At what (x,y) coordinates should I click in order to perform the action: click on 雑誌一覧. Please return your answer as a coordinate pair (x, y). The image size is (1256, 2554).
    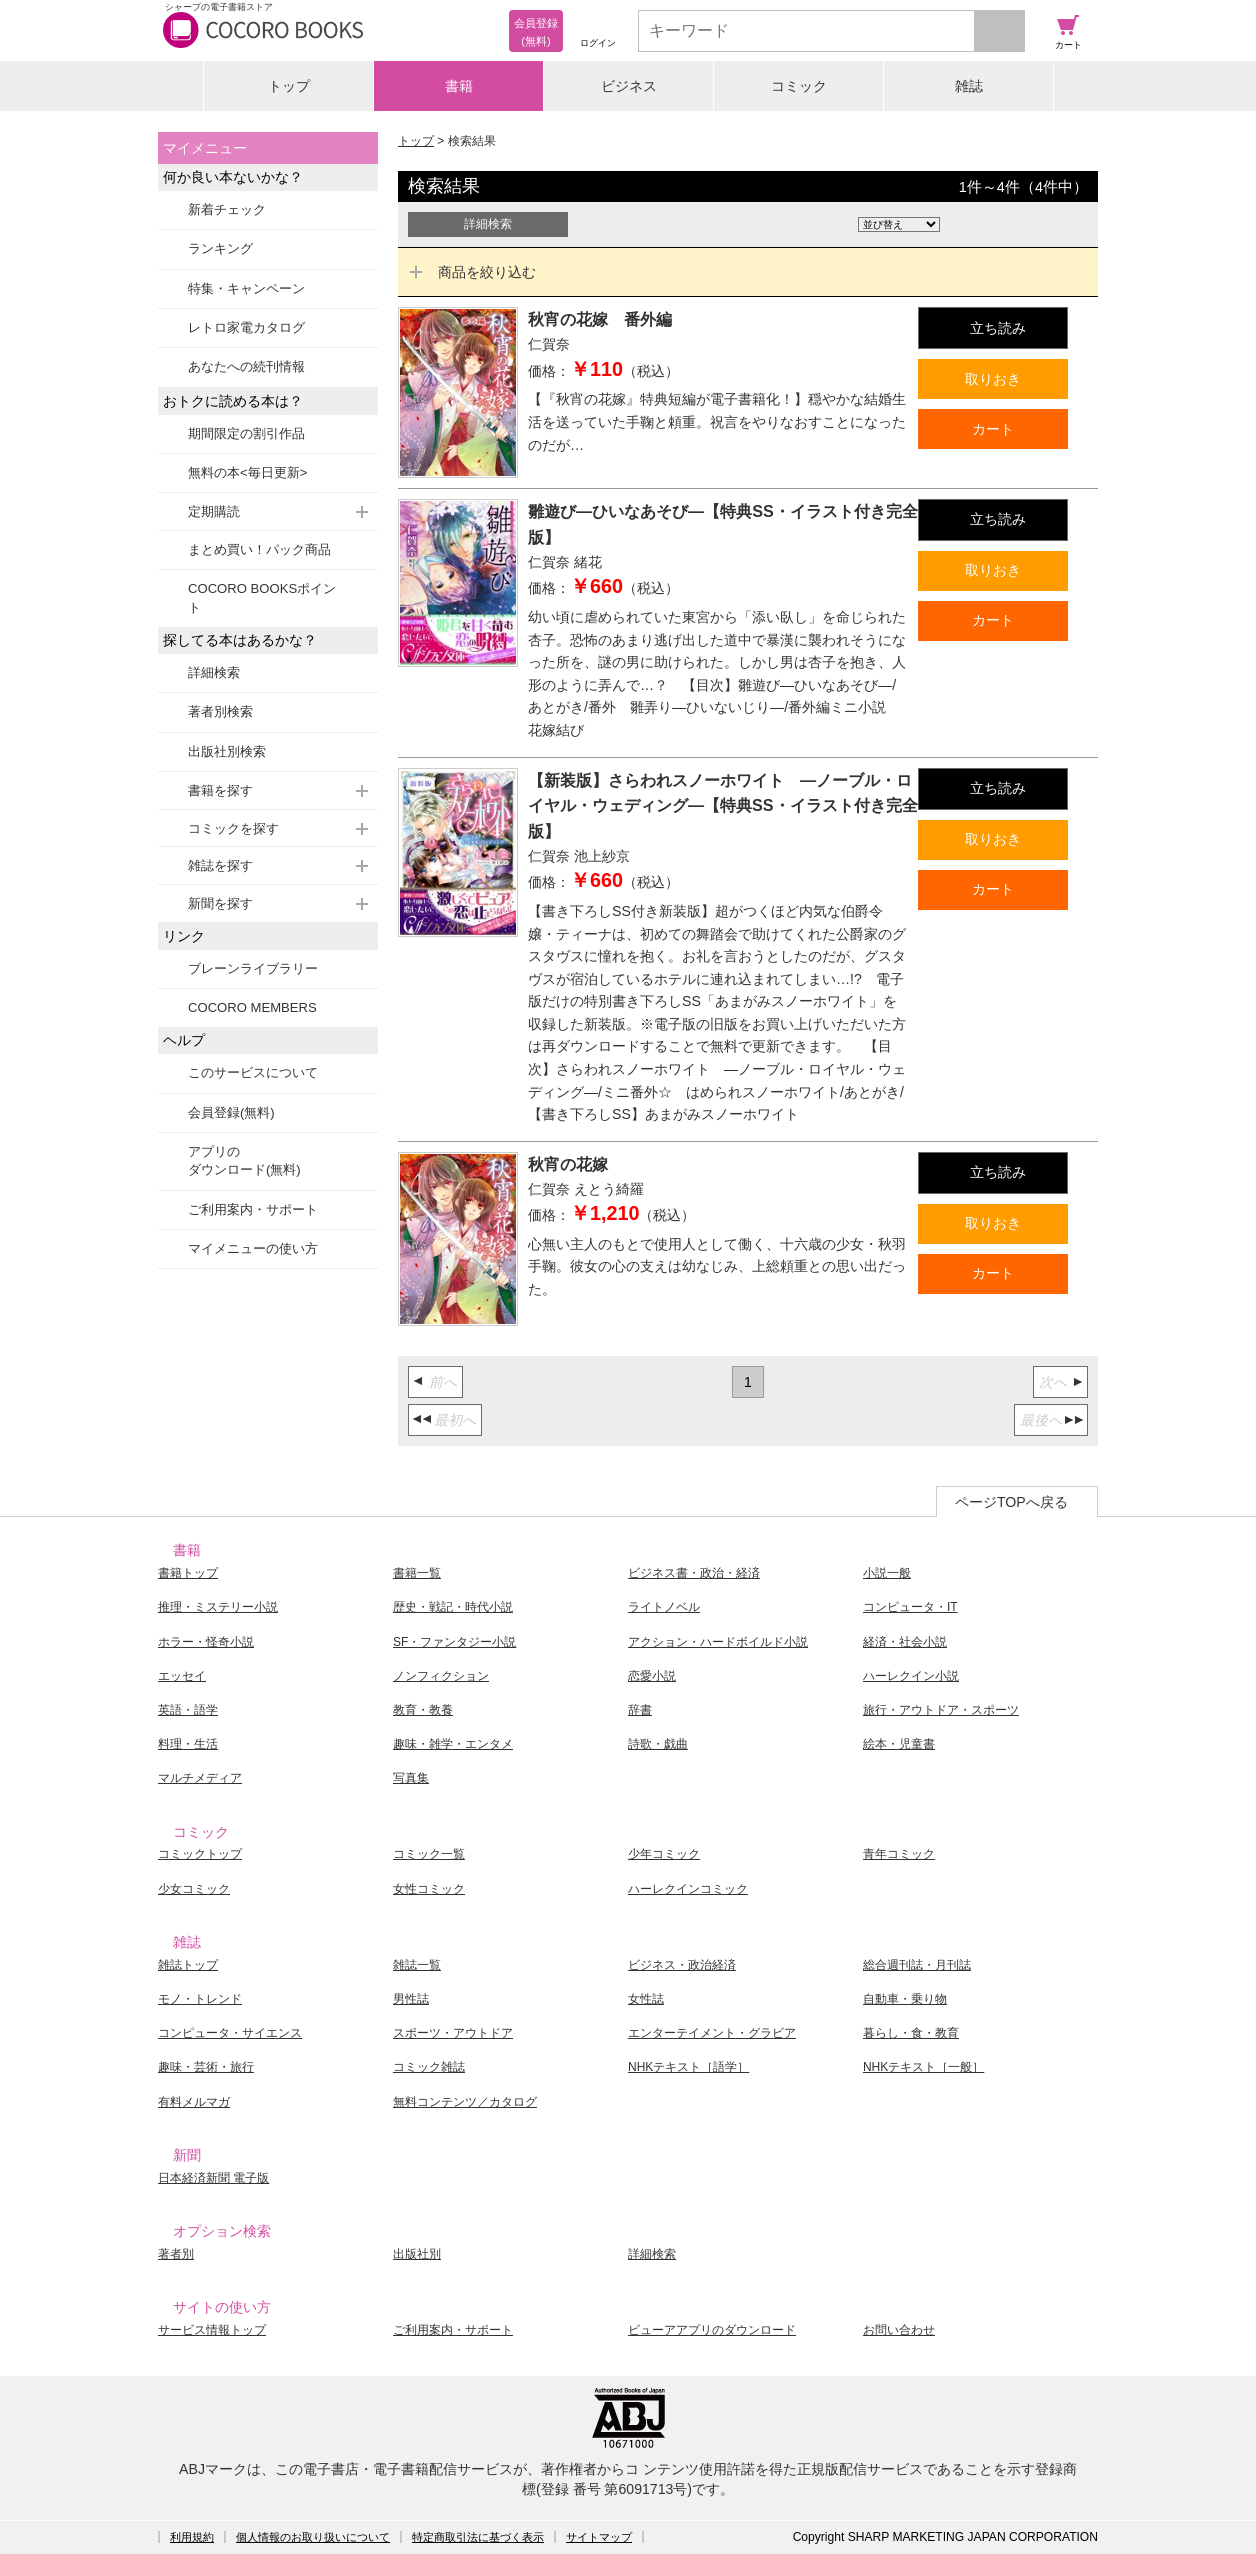
    Looking at the image, I should click on (417, 1965).